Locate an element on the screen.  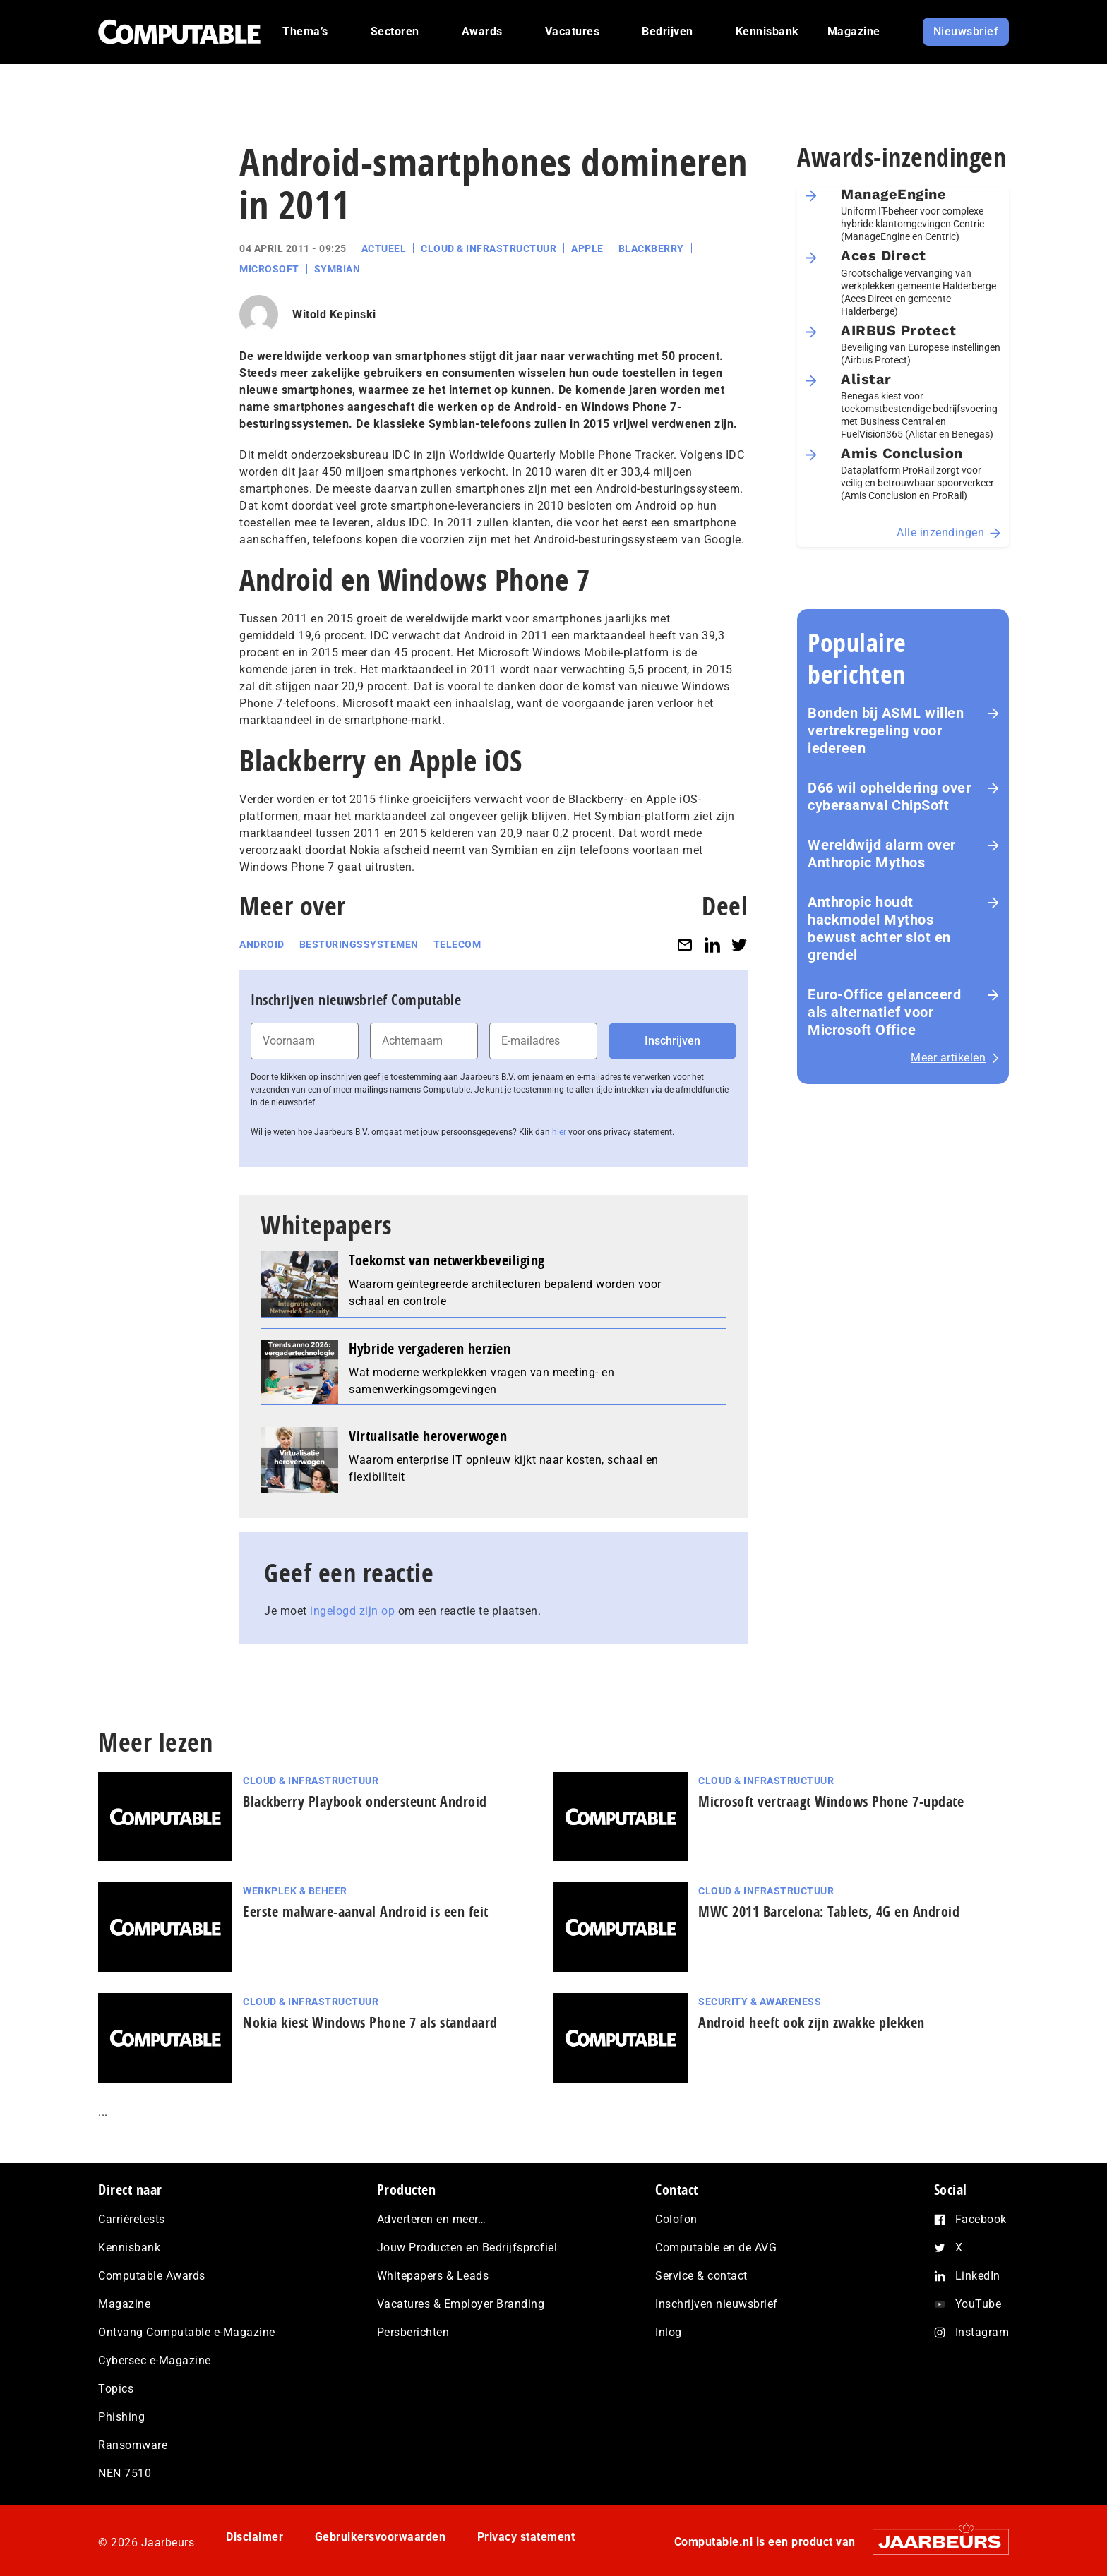
Euro-Office gelanceerd als alternatief voor Microsoft Office is located at coordinates (884, 1012).